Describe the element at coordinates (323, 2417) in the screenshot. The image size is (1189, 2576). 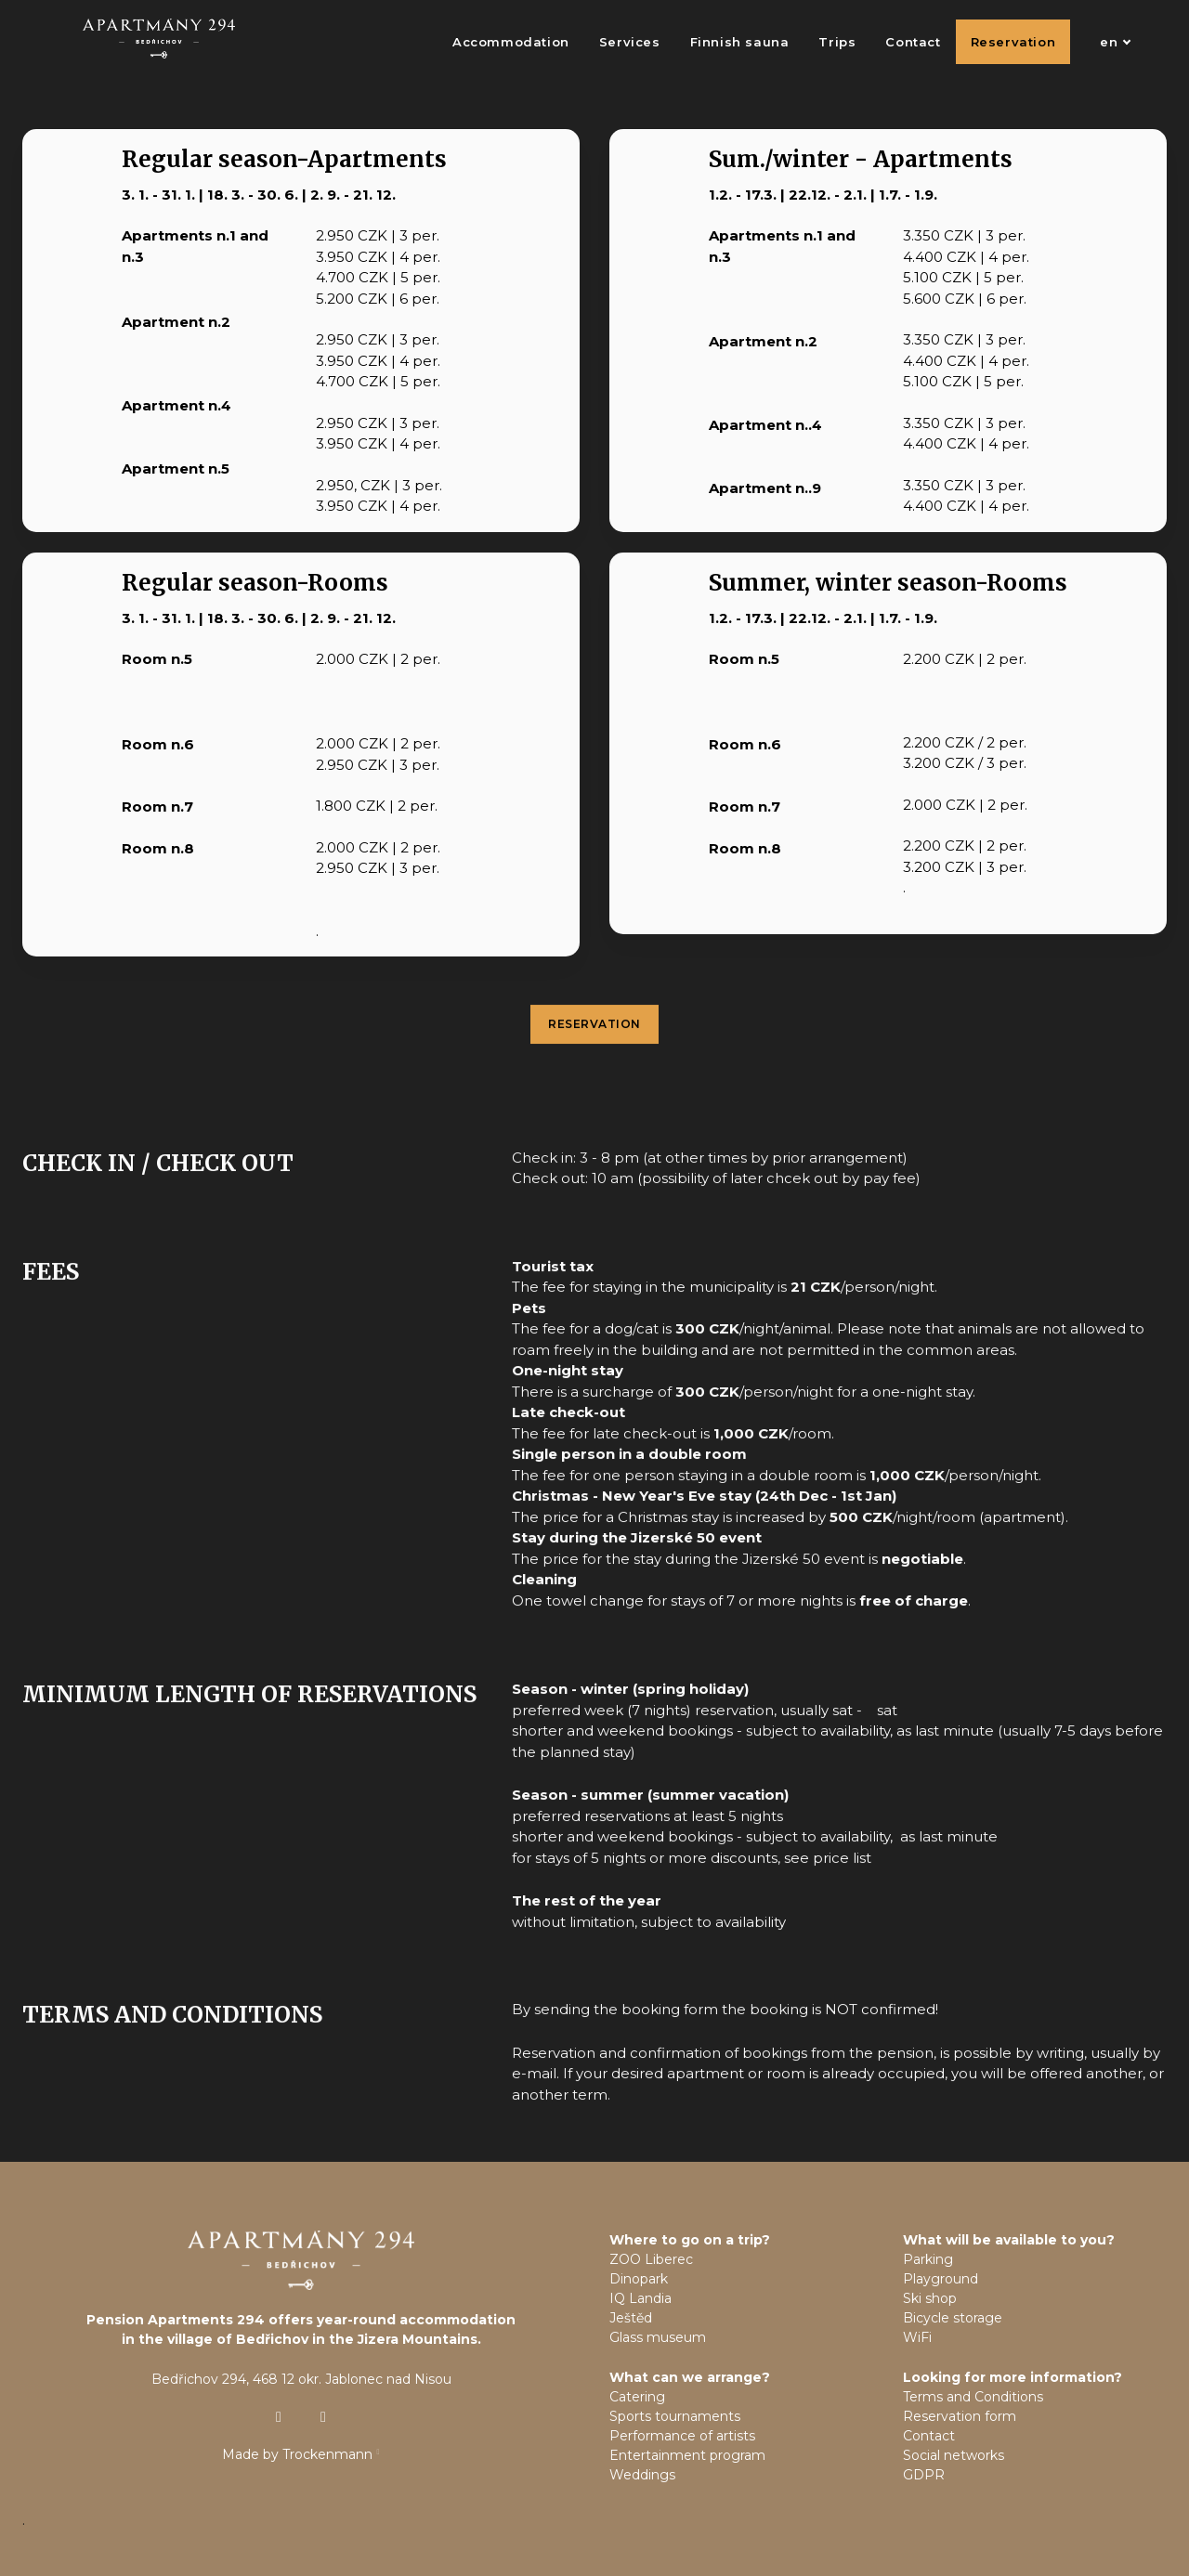
I see `[Přejít na Facebook]` at that location.